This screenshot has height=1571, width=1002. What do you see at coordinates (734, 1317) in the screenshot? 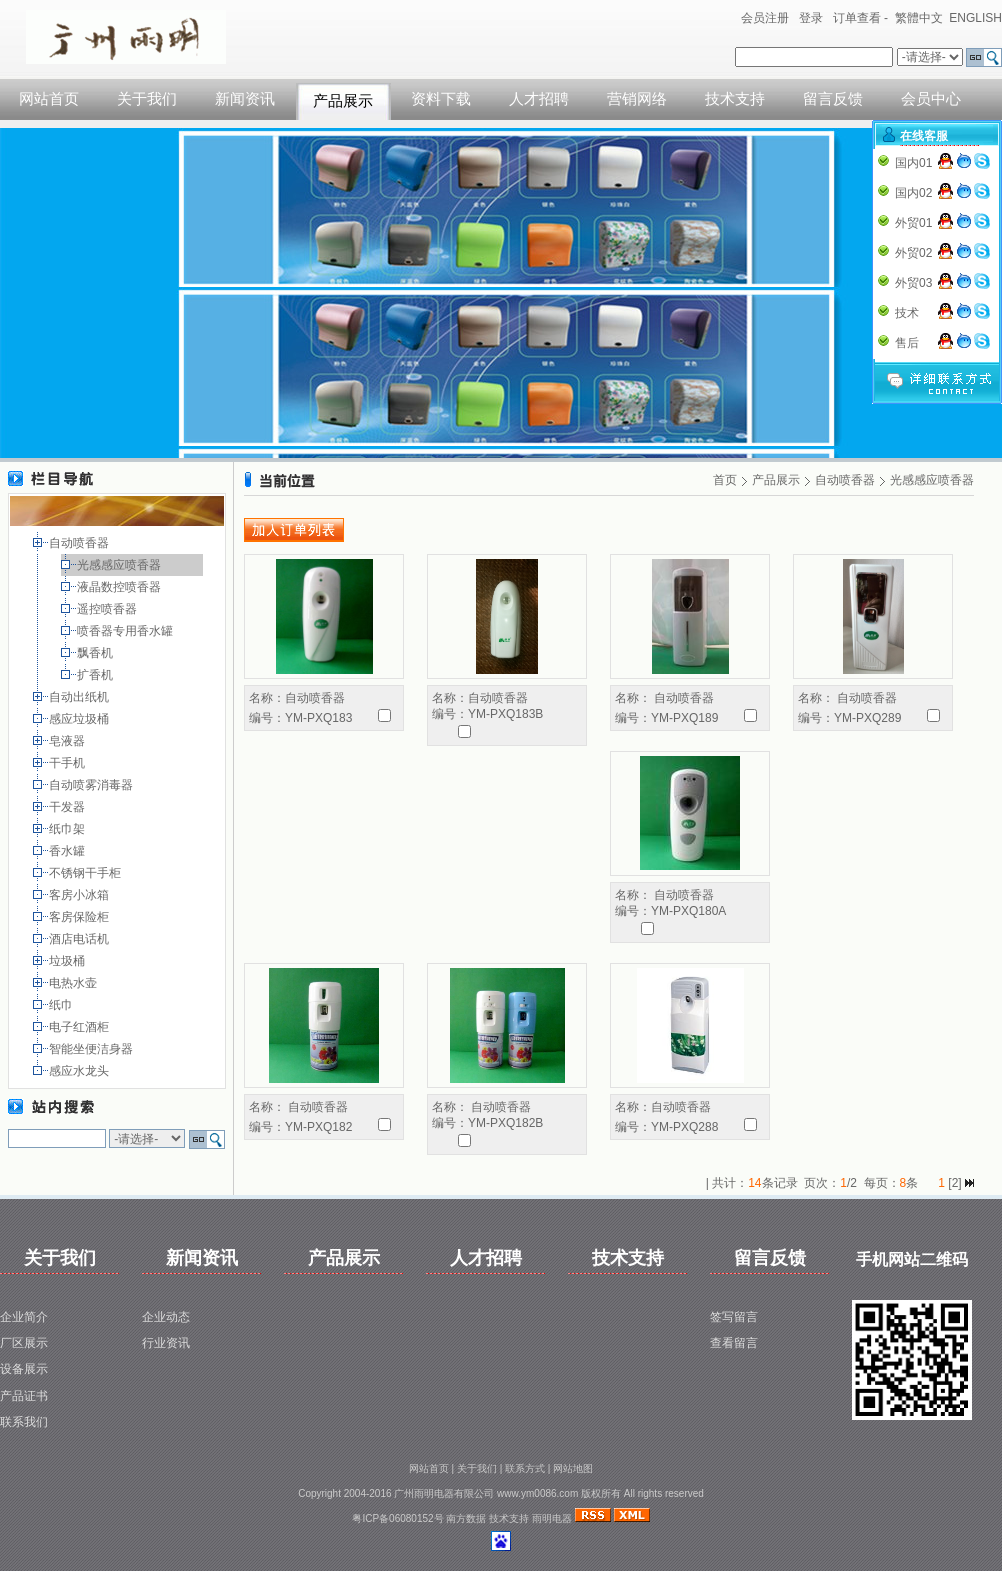
I see `签写留言` at bounding box center [734, 1317].